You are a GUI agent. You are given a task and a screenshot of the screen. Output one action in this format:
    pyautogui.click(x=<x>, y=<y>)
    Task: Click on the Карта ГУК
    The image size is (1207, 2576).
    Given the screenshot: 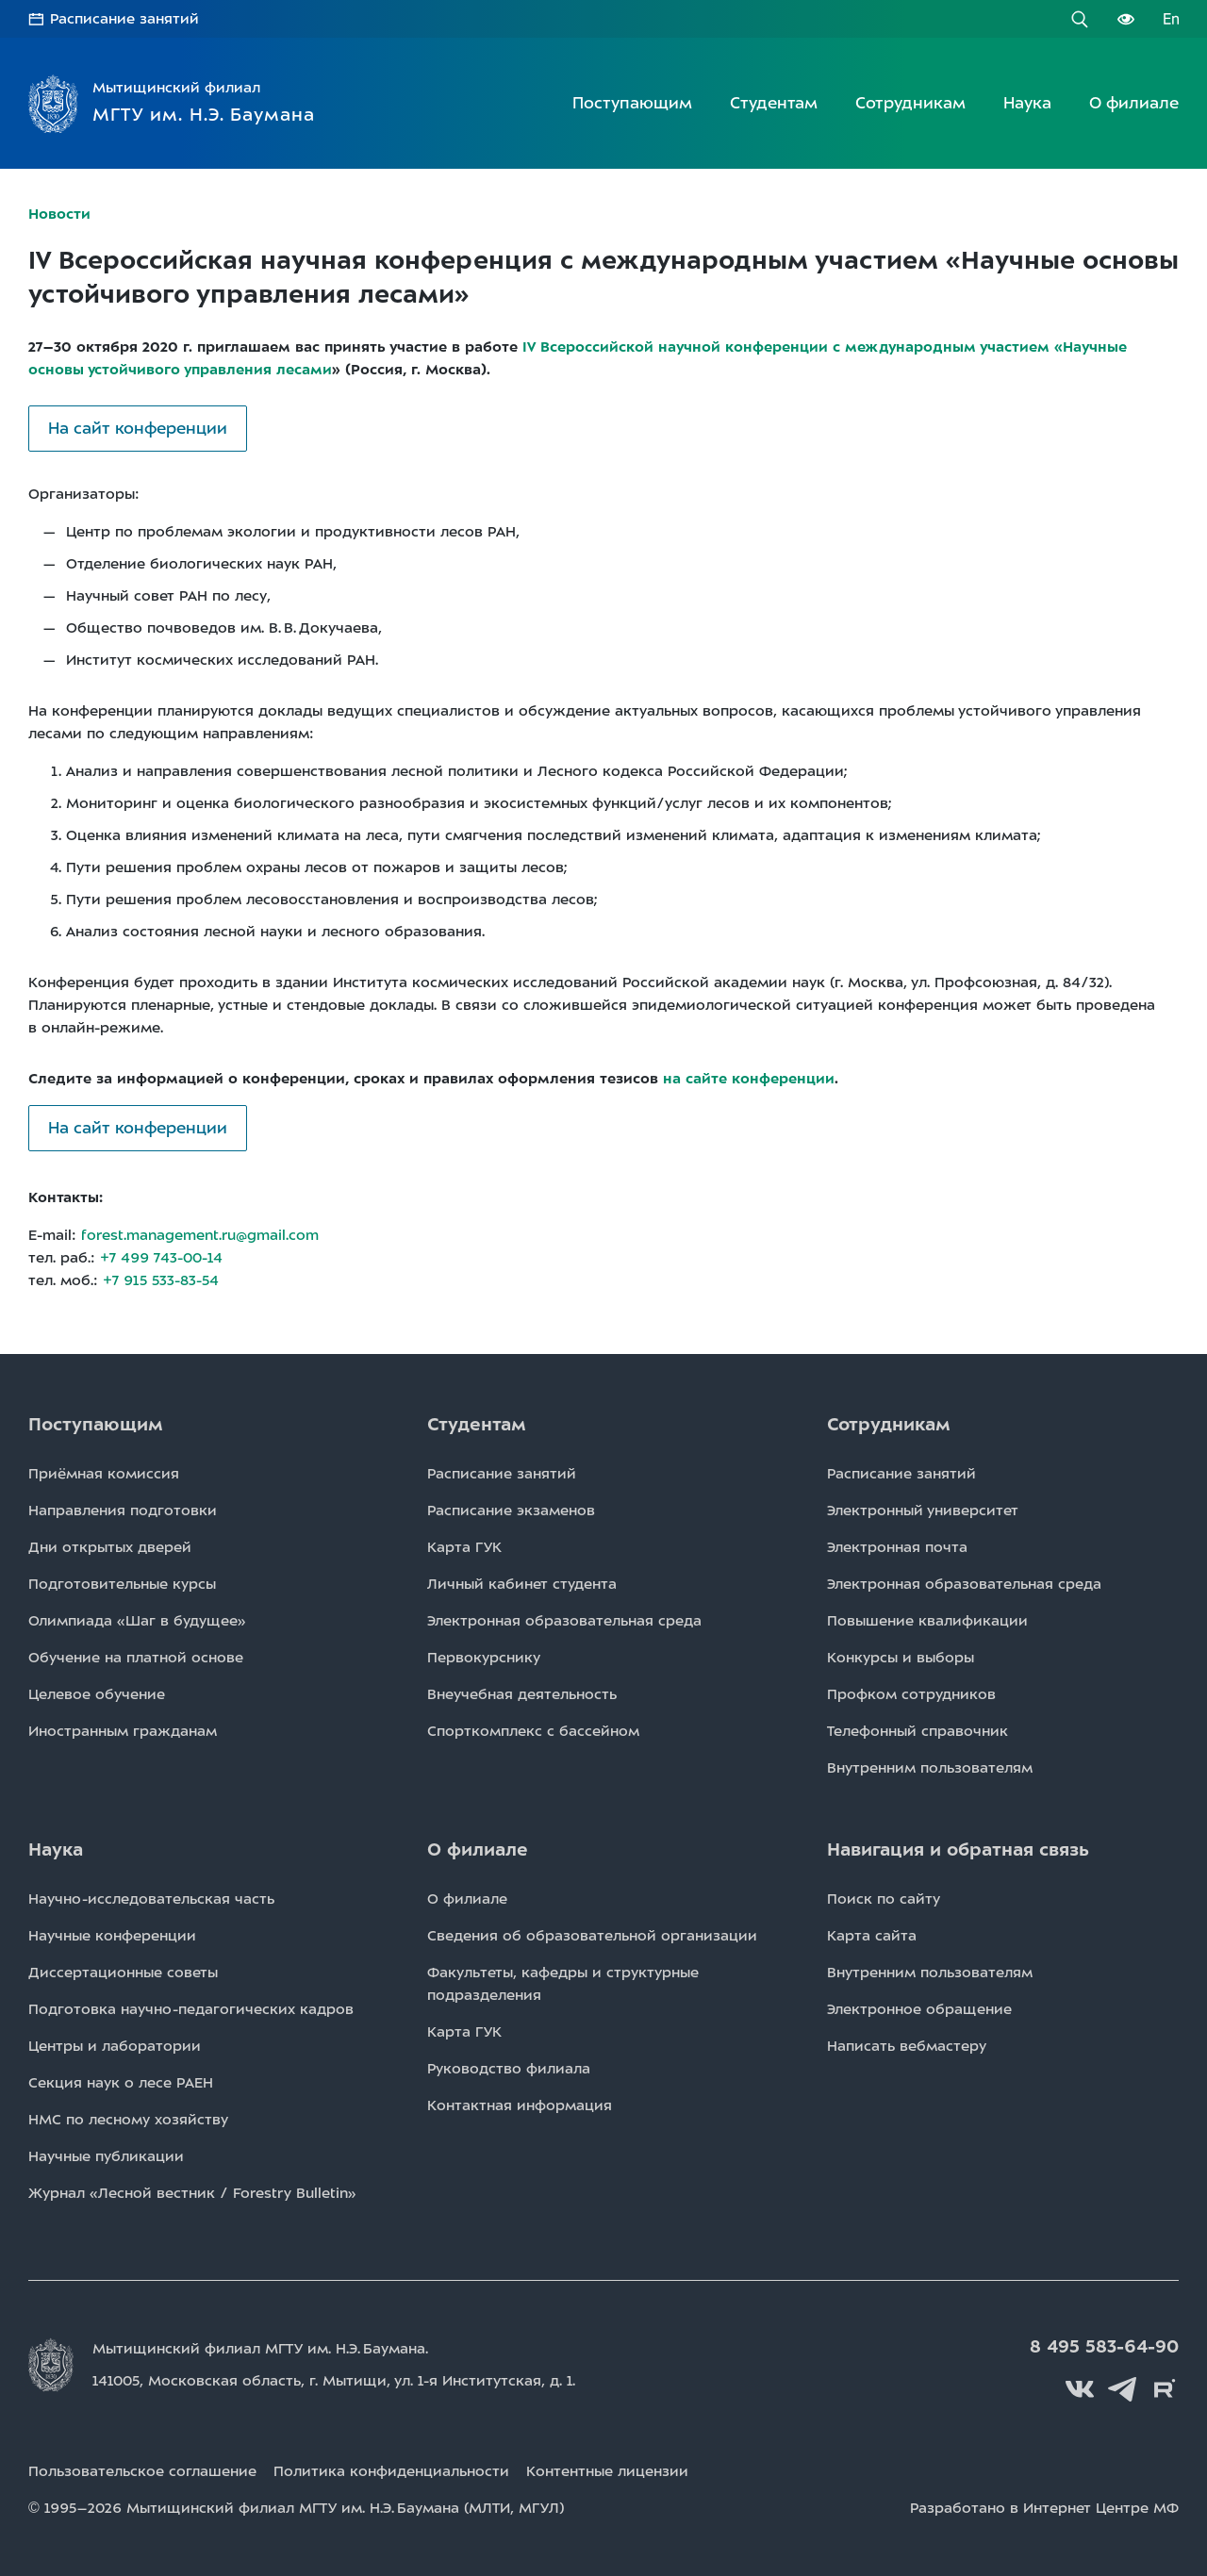 What is the action you would take?
    pyautogui.click(x=464, y=1547)
    